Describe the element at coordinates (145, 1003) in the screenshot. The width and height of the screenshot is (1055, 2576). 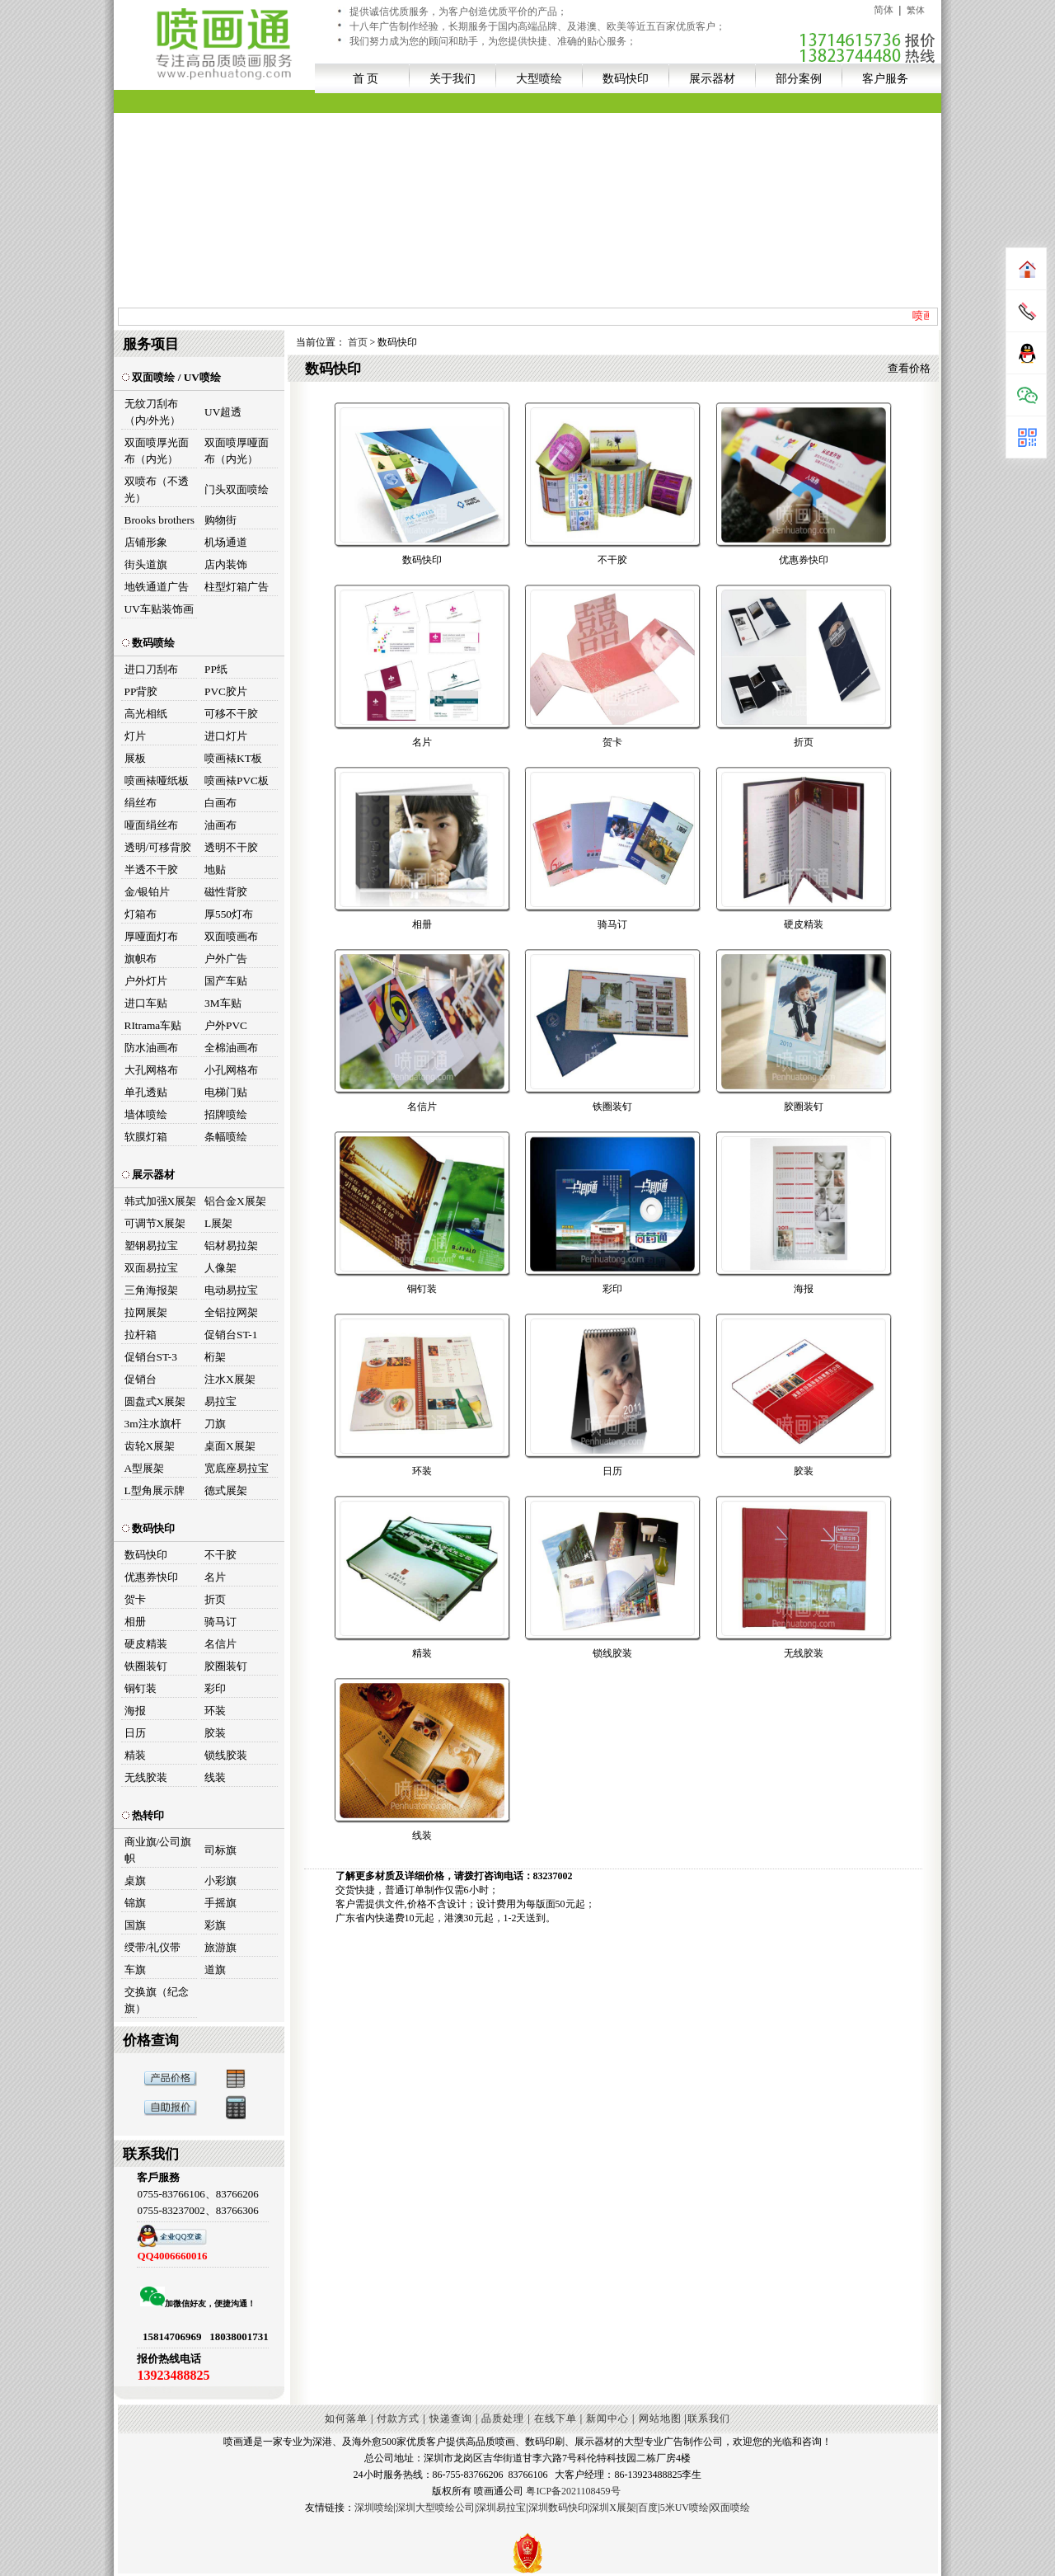
I see `进口车贴` at that location.